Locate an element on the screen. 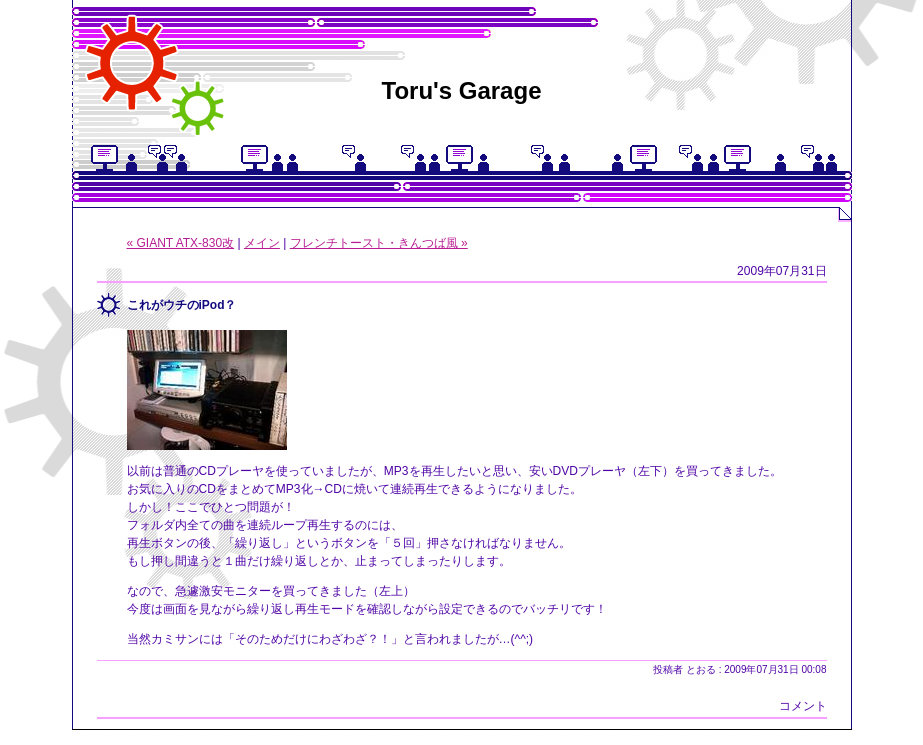 This screenshot has height=745, width=923. Toru's Garage is located at coordinates (462, 90).